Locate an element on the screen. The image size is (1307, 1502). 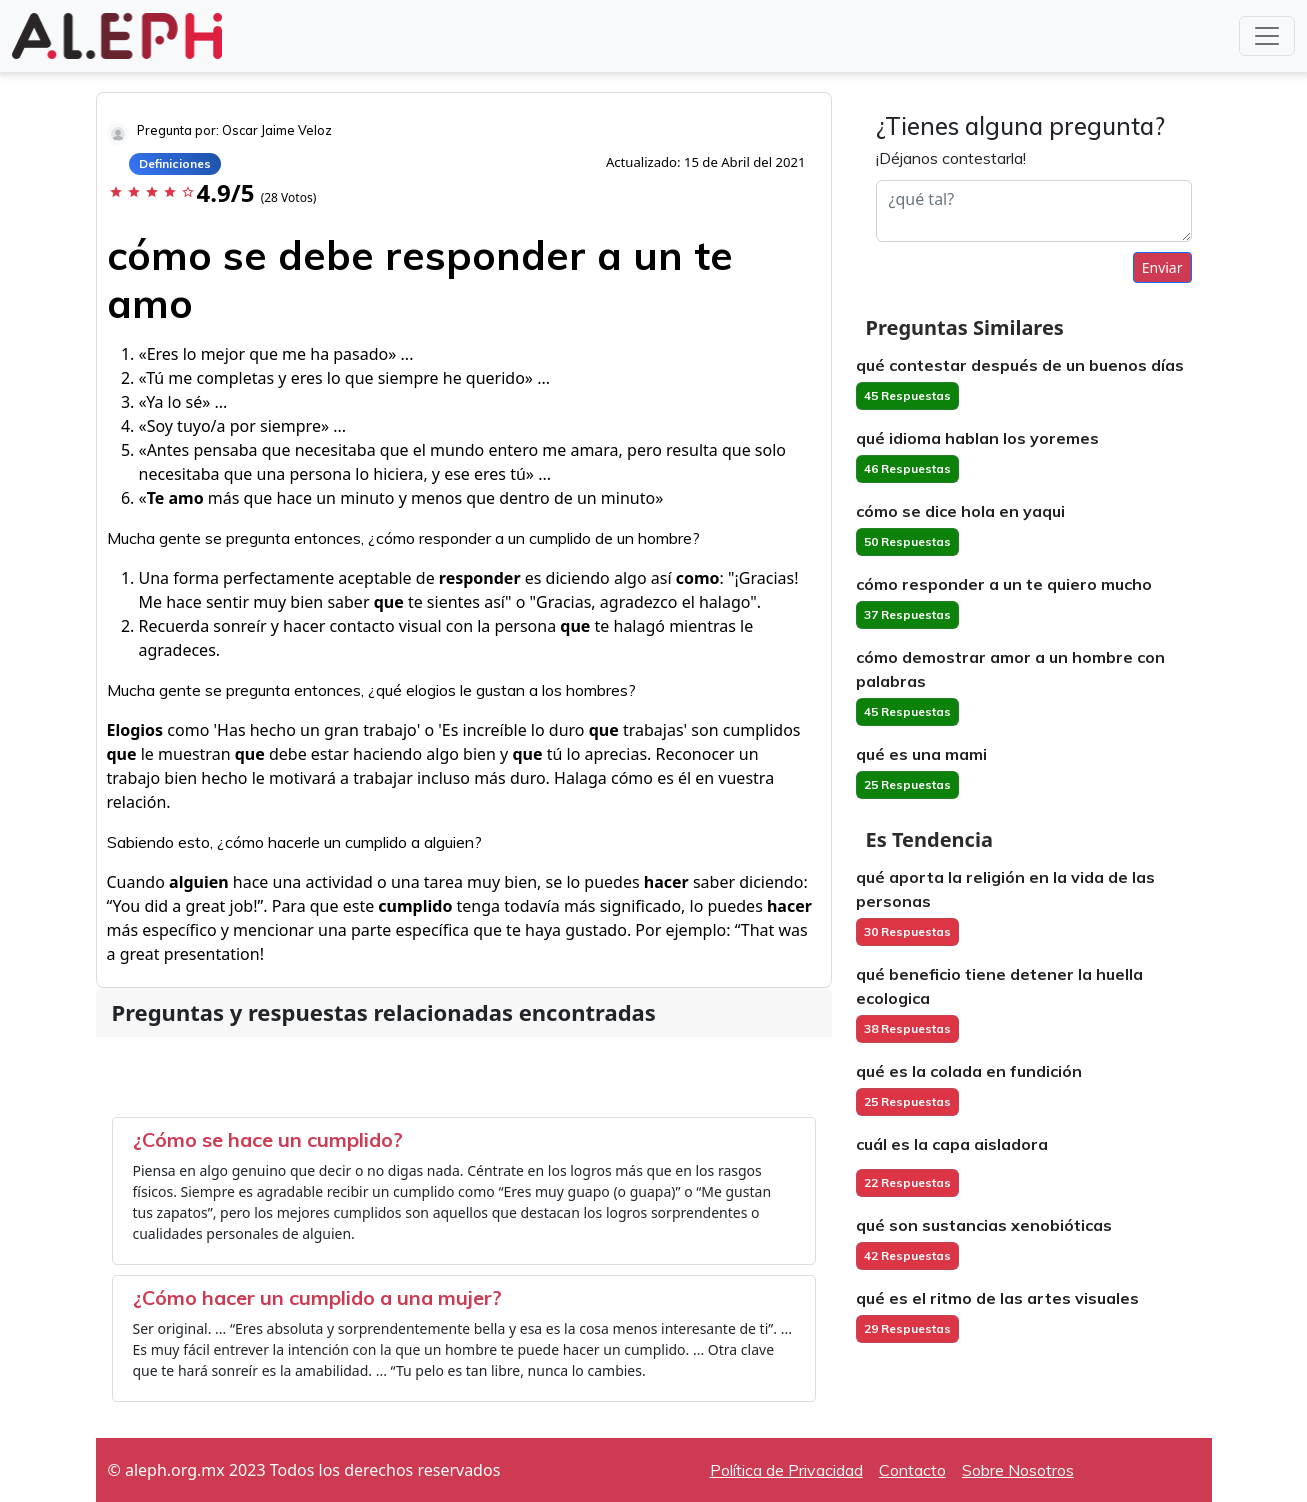
¿Cómo se hace un cumplido? is located at coordinates (268, 1139).